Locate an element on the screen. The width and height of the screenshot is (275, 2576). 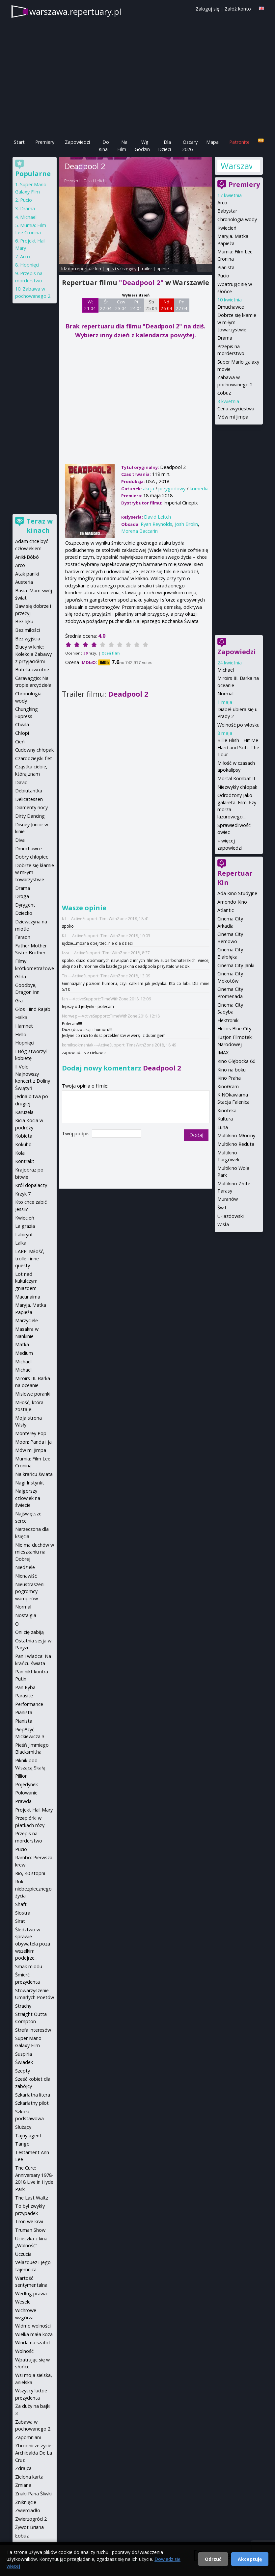
Szepty is located at coordinates (22, 2071).